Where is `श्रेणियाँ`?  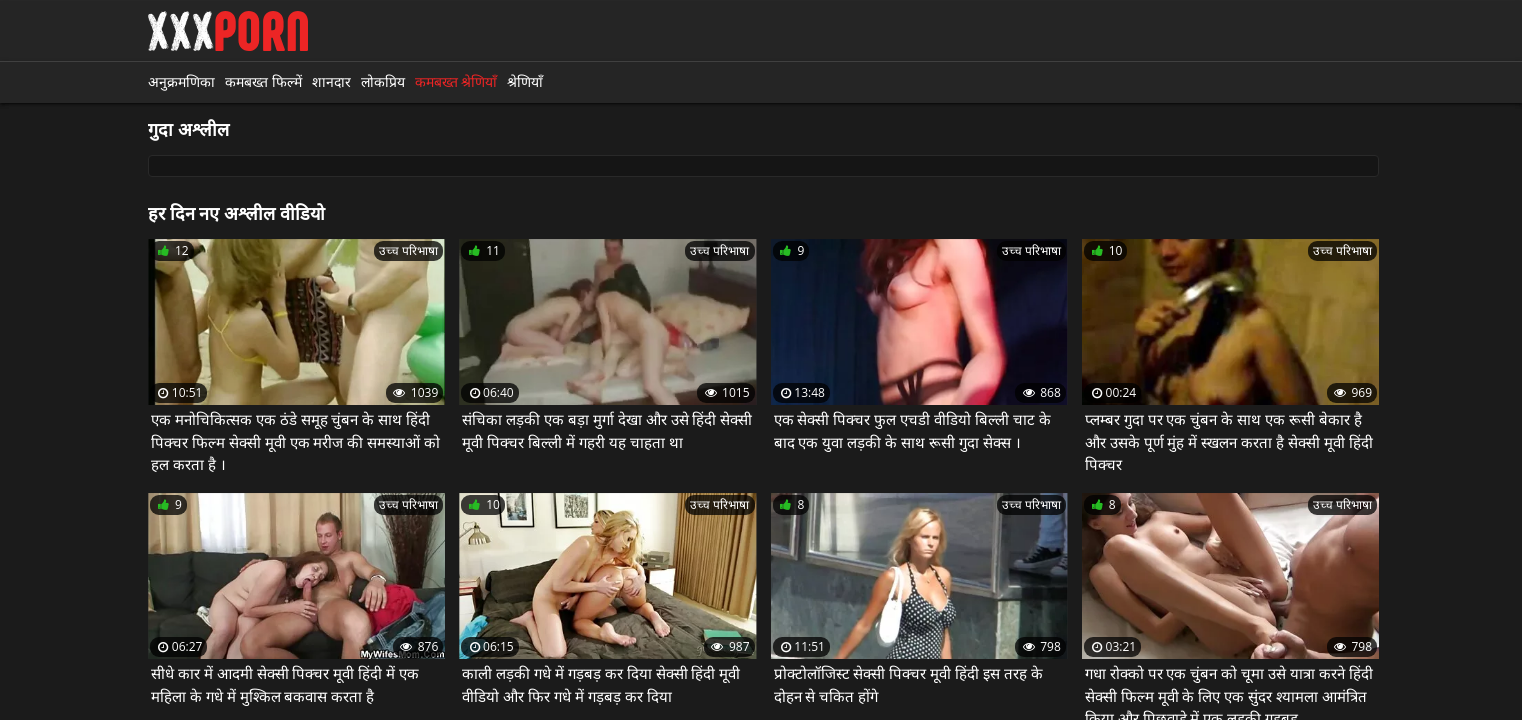
श्रेणियाँ is located at coordinates (525, 81).